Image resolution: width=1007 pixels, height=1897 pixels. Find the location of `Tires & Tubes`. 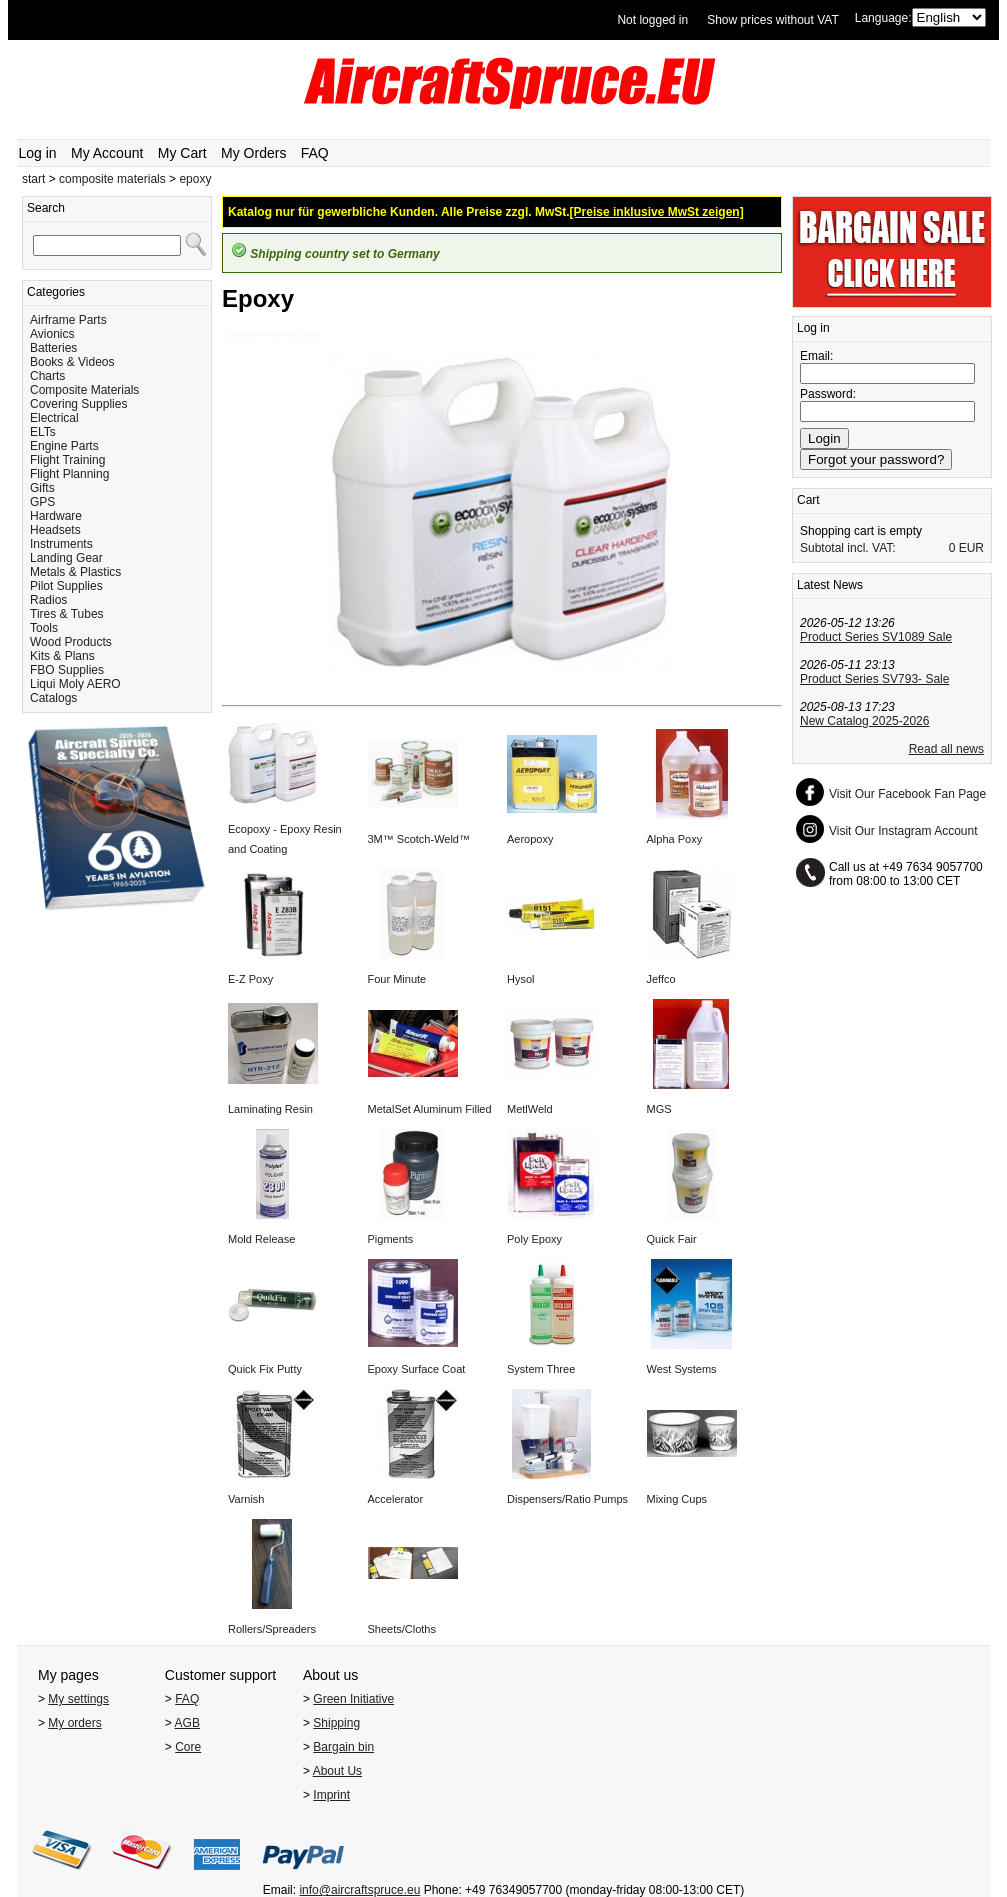

Tires & Tubes is located at coordinates (67, 614).